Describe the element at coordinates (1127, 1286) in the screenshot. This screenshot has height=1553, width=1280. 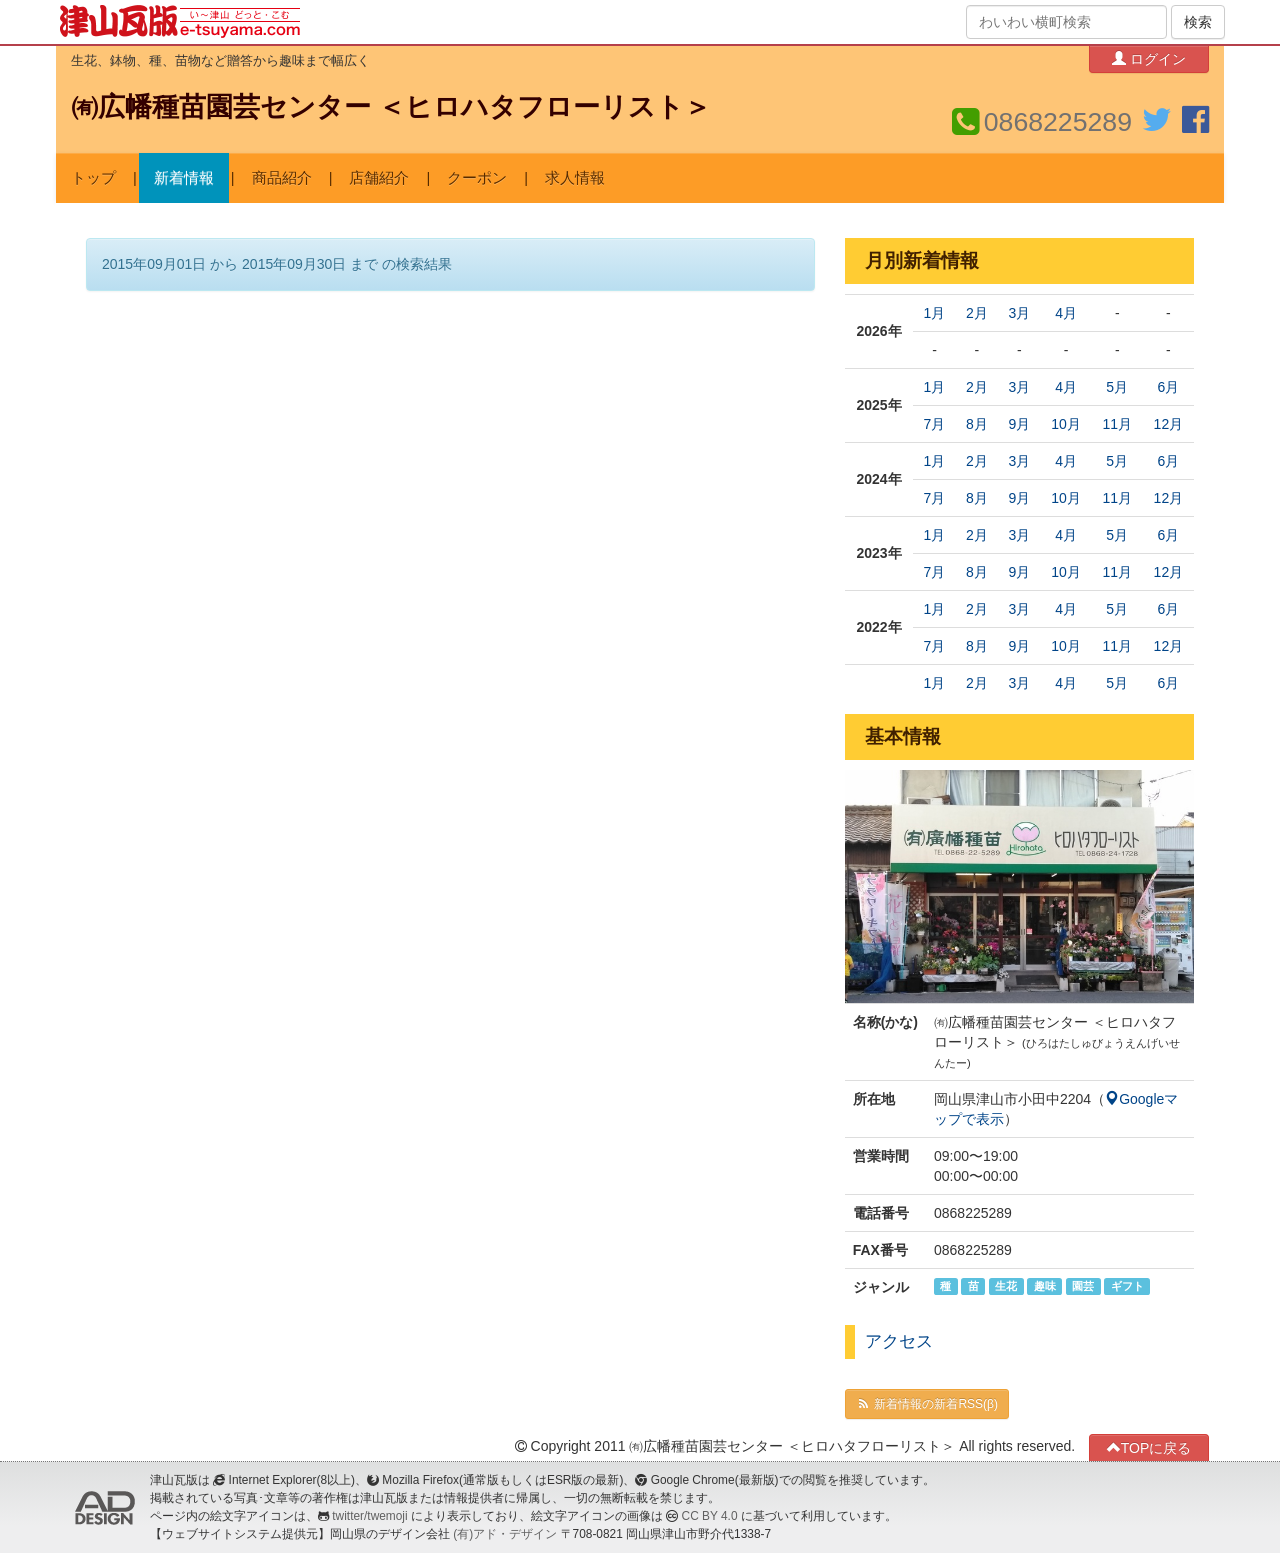
I see `ギフト` at that location.